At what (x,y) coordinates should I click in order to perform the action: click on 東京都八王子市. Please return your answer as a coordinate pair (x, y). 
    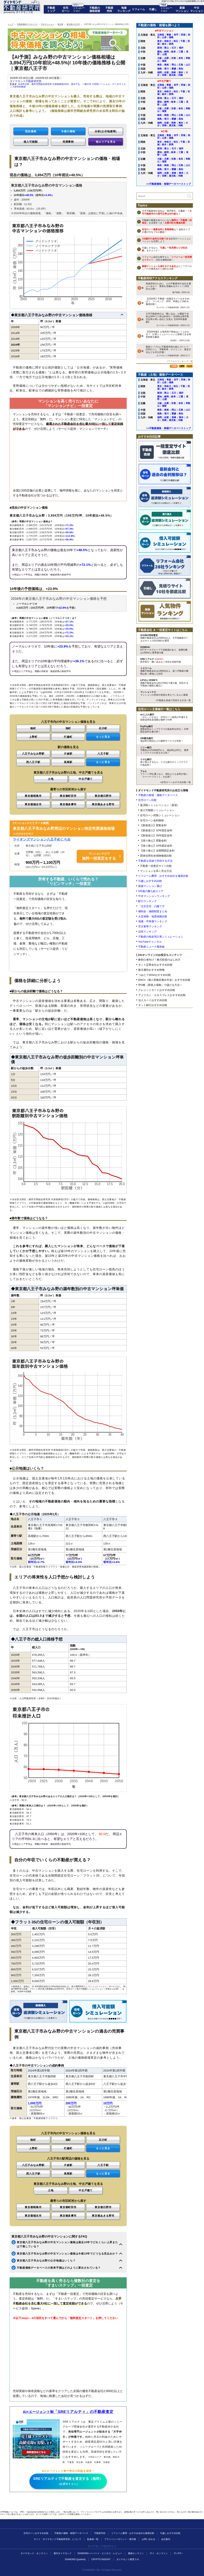
    Looking at the image, I should click on (73, 24).